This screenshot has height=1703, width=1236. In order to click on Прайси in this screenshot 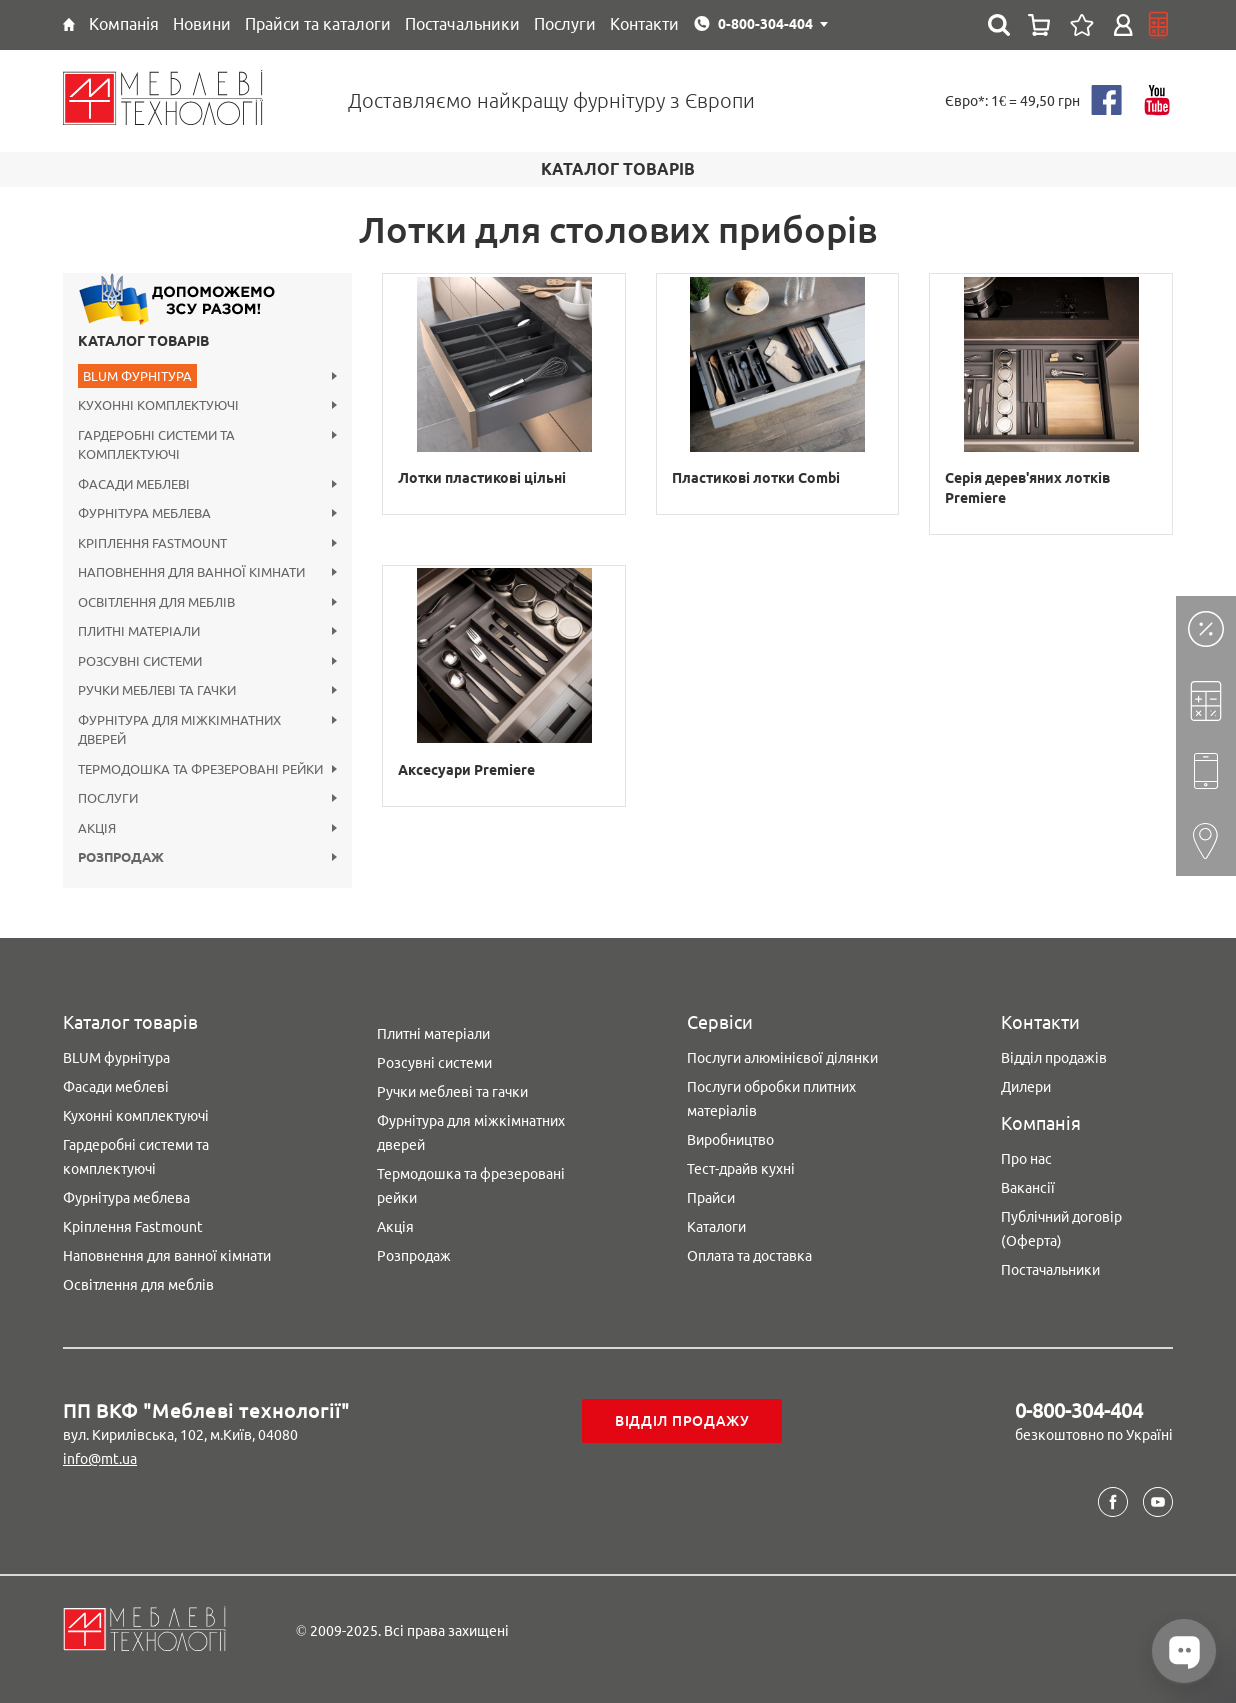, I will do `click(711, 1198)`.